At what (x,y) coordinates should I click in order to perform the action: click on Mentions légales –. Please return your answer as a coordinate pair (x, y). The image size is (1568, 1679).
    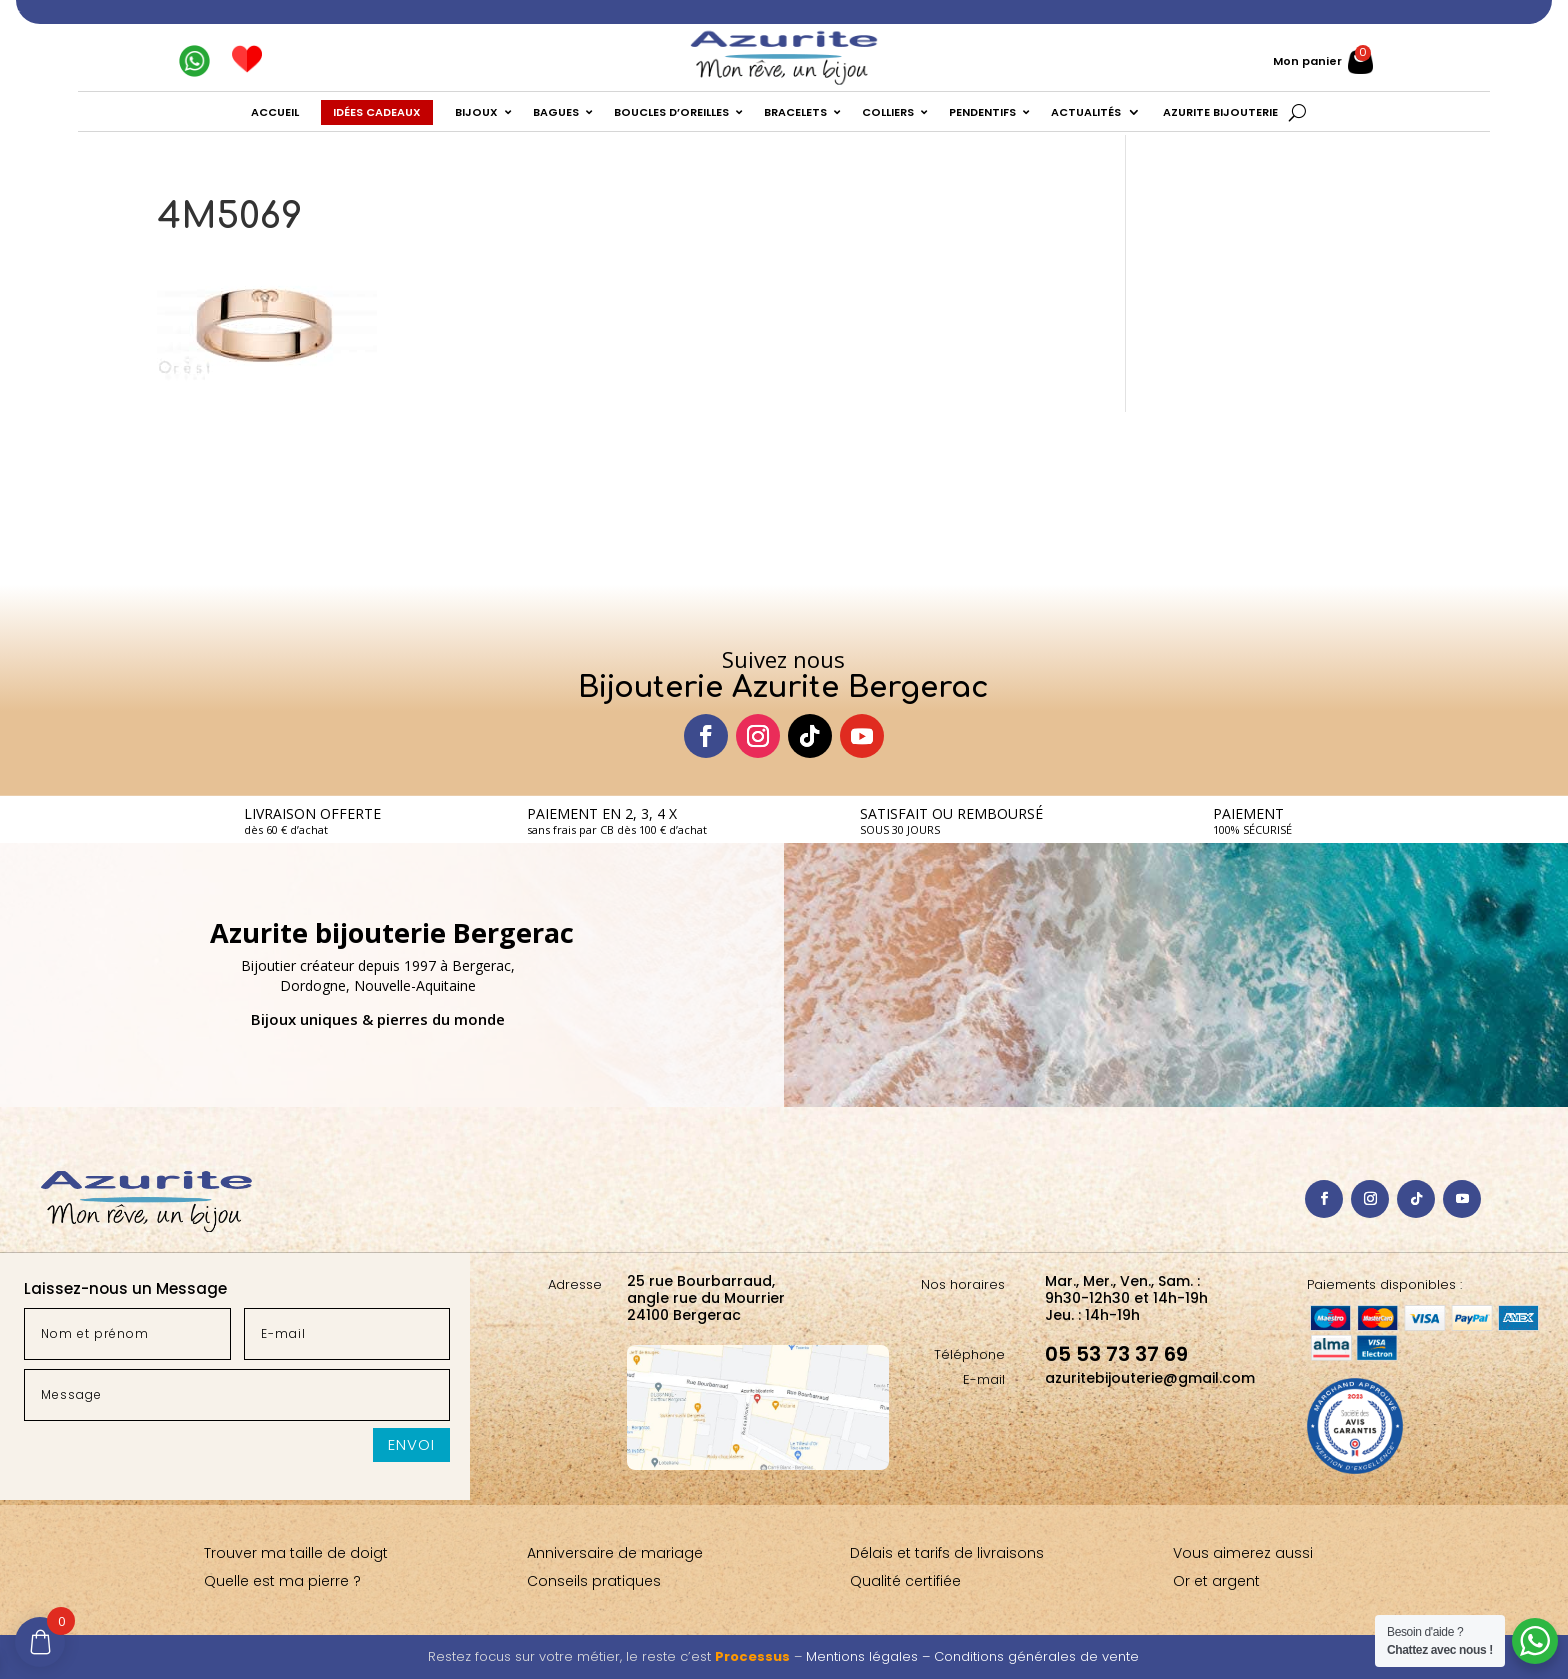
    Looking at the image, I should click on (870, 1656).